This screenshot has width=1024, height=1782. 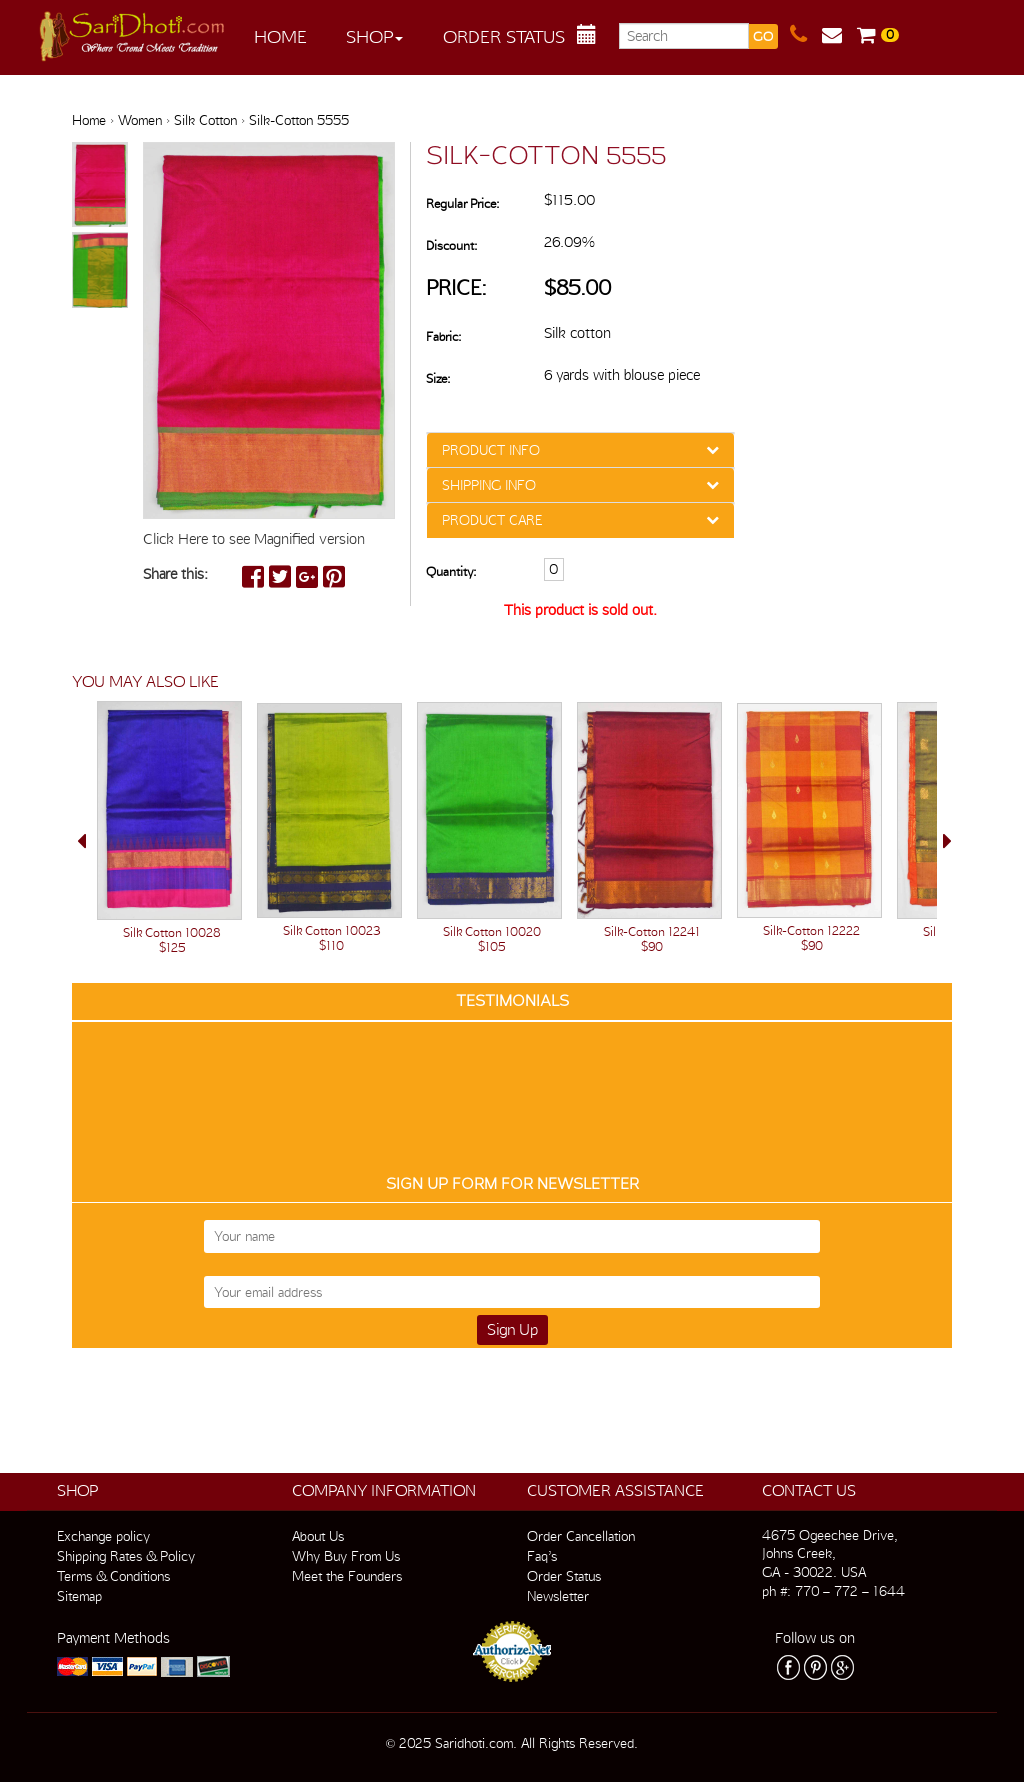 What do you see at coordinates (374, 36) in the screenshot?
I see `Shop` at bounding box center [374, 36].